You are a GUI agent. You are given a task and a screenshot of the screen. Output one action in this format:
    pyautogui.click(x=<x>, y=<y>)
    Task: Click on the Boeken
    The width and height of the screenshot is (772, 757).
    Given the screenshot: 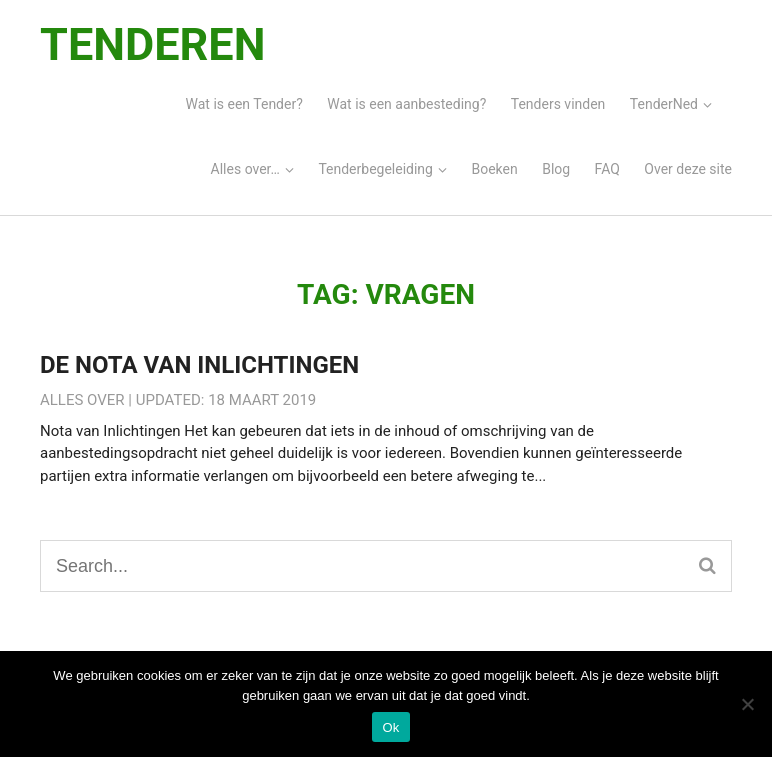 What is the action you would take?
    pyautogui.click(x=494, y=169)
    